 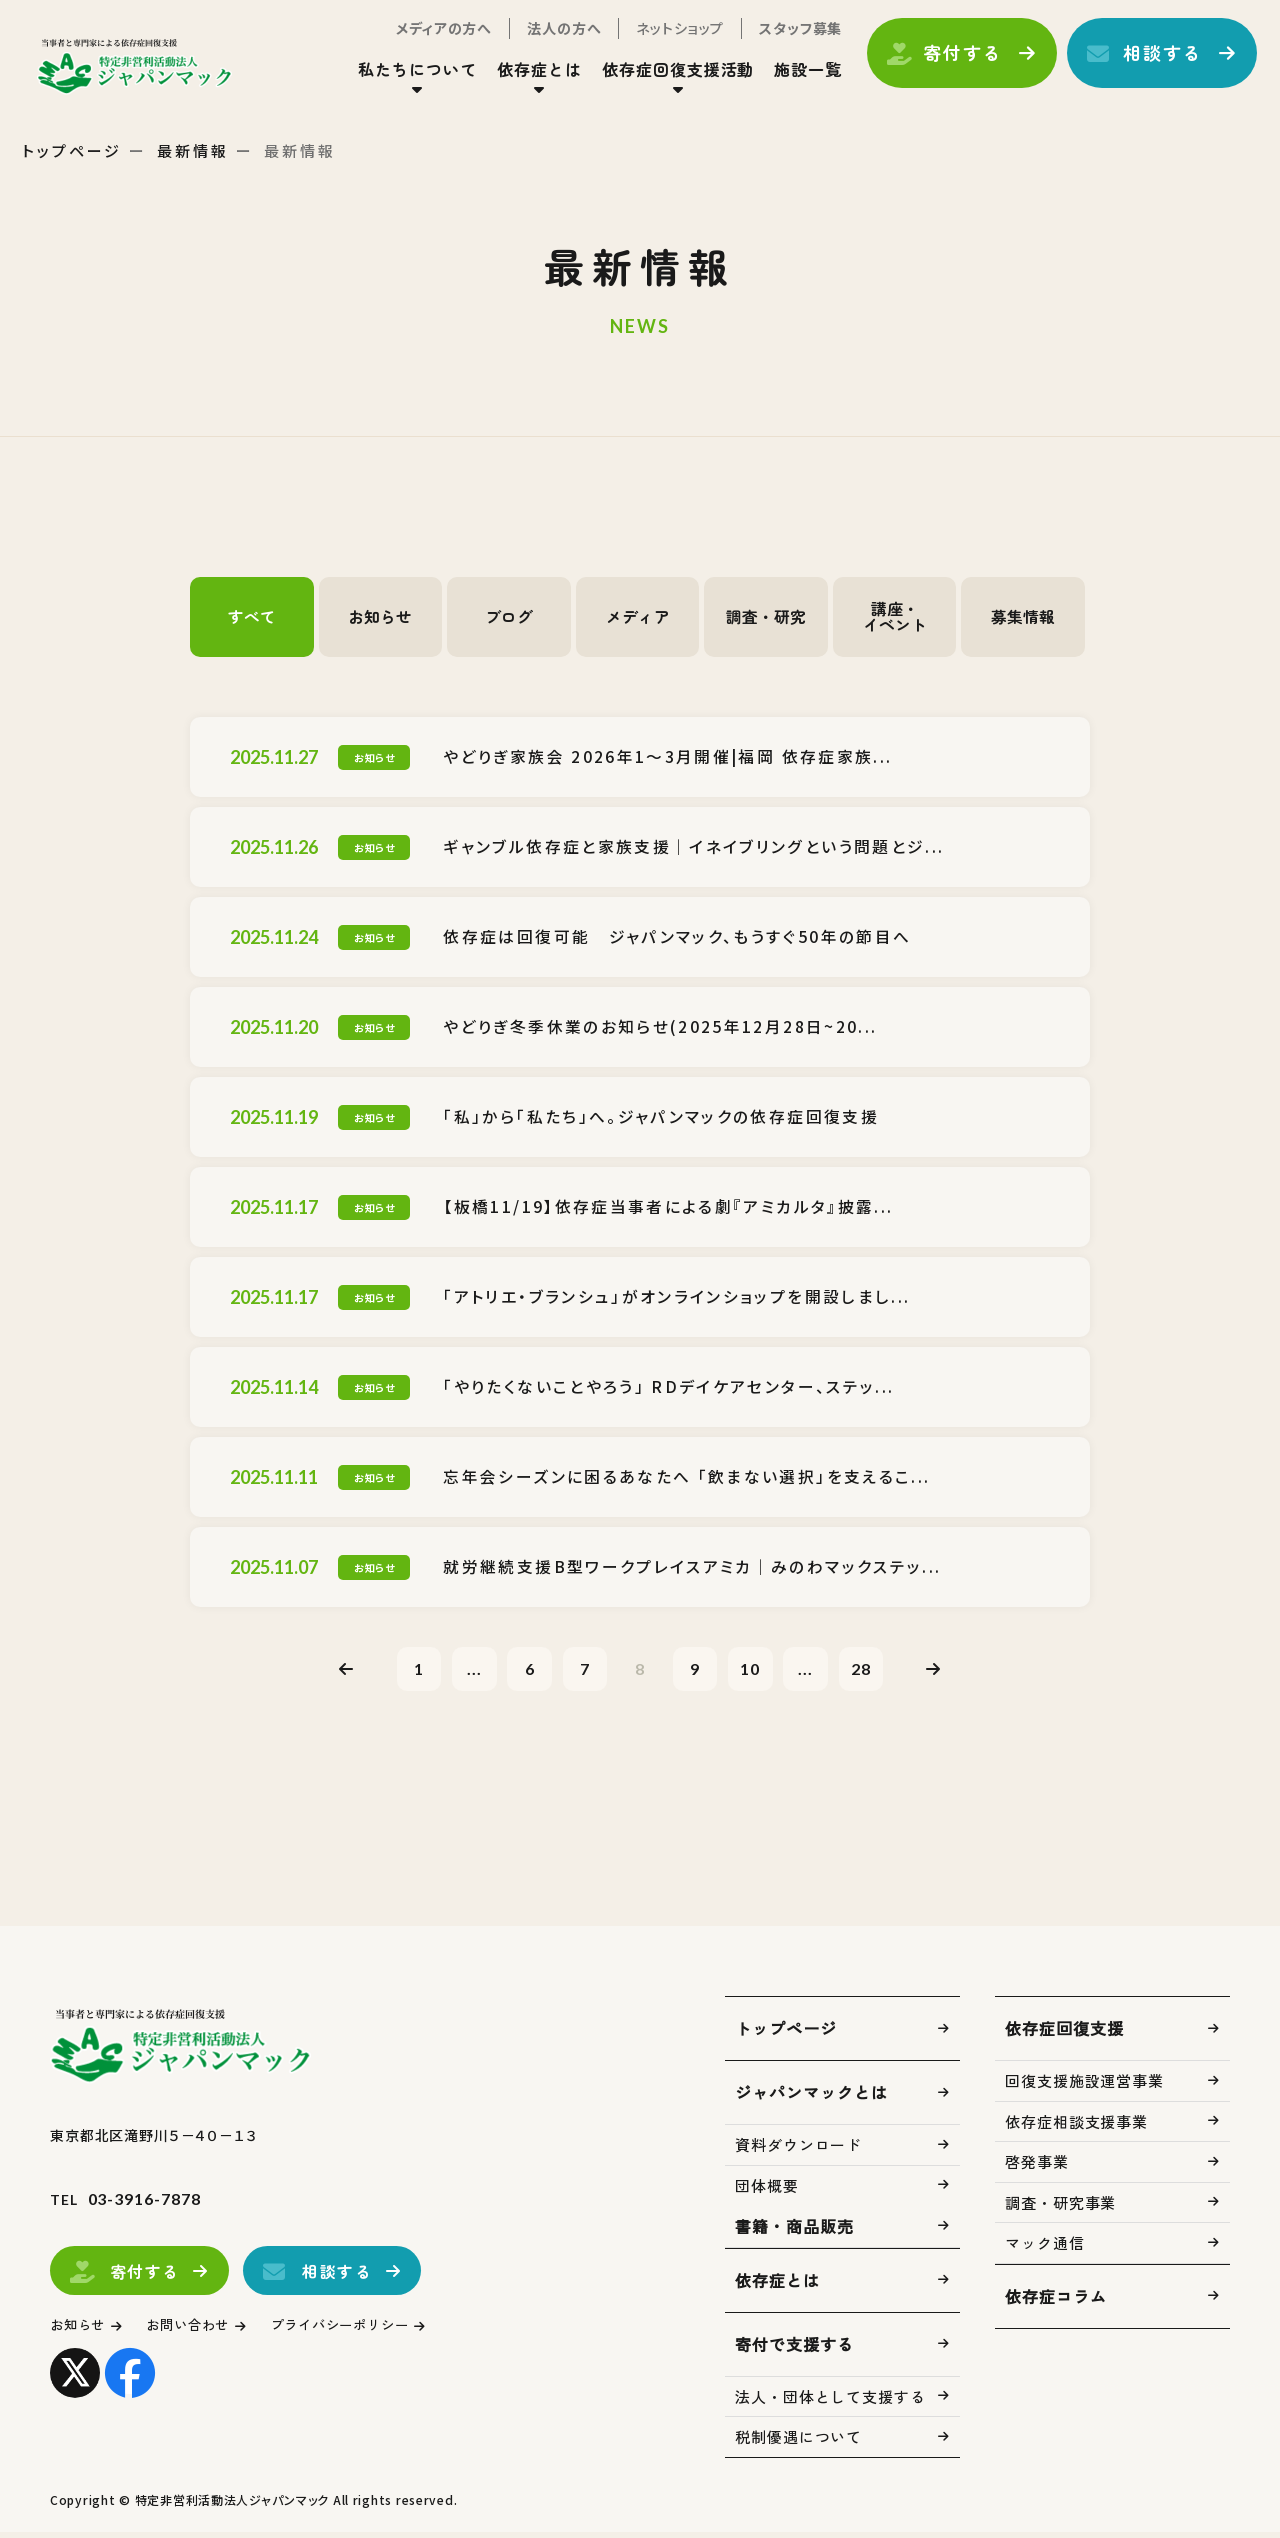 I want to click on プライバシーポリシー, so click(x=374, y=2330).